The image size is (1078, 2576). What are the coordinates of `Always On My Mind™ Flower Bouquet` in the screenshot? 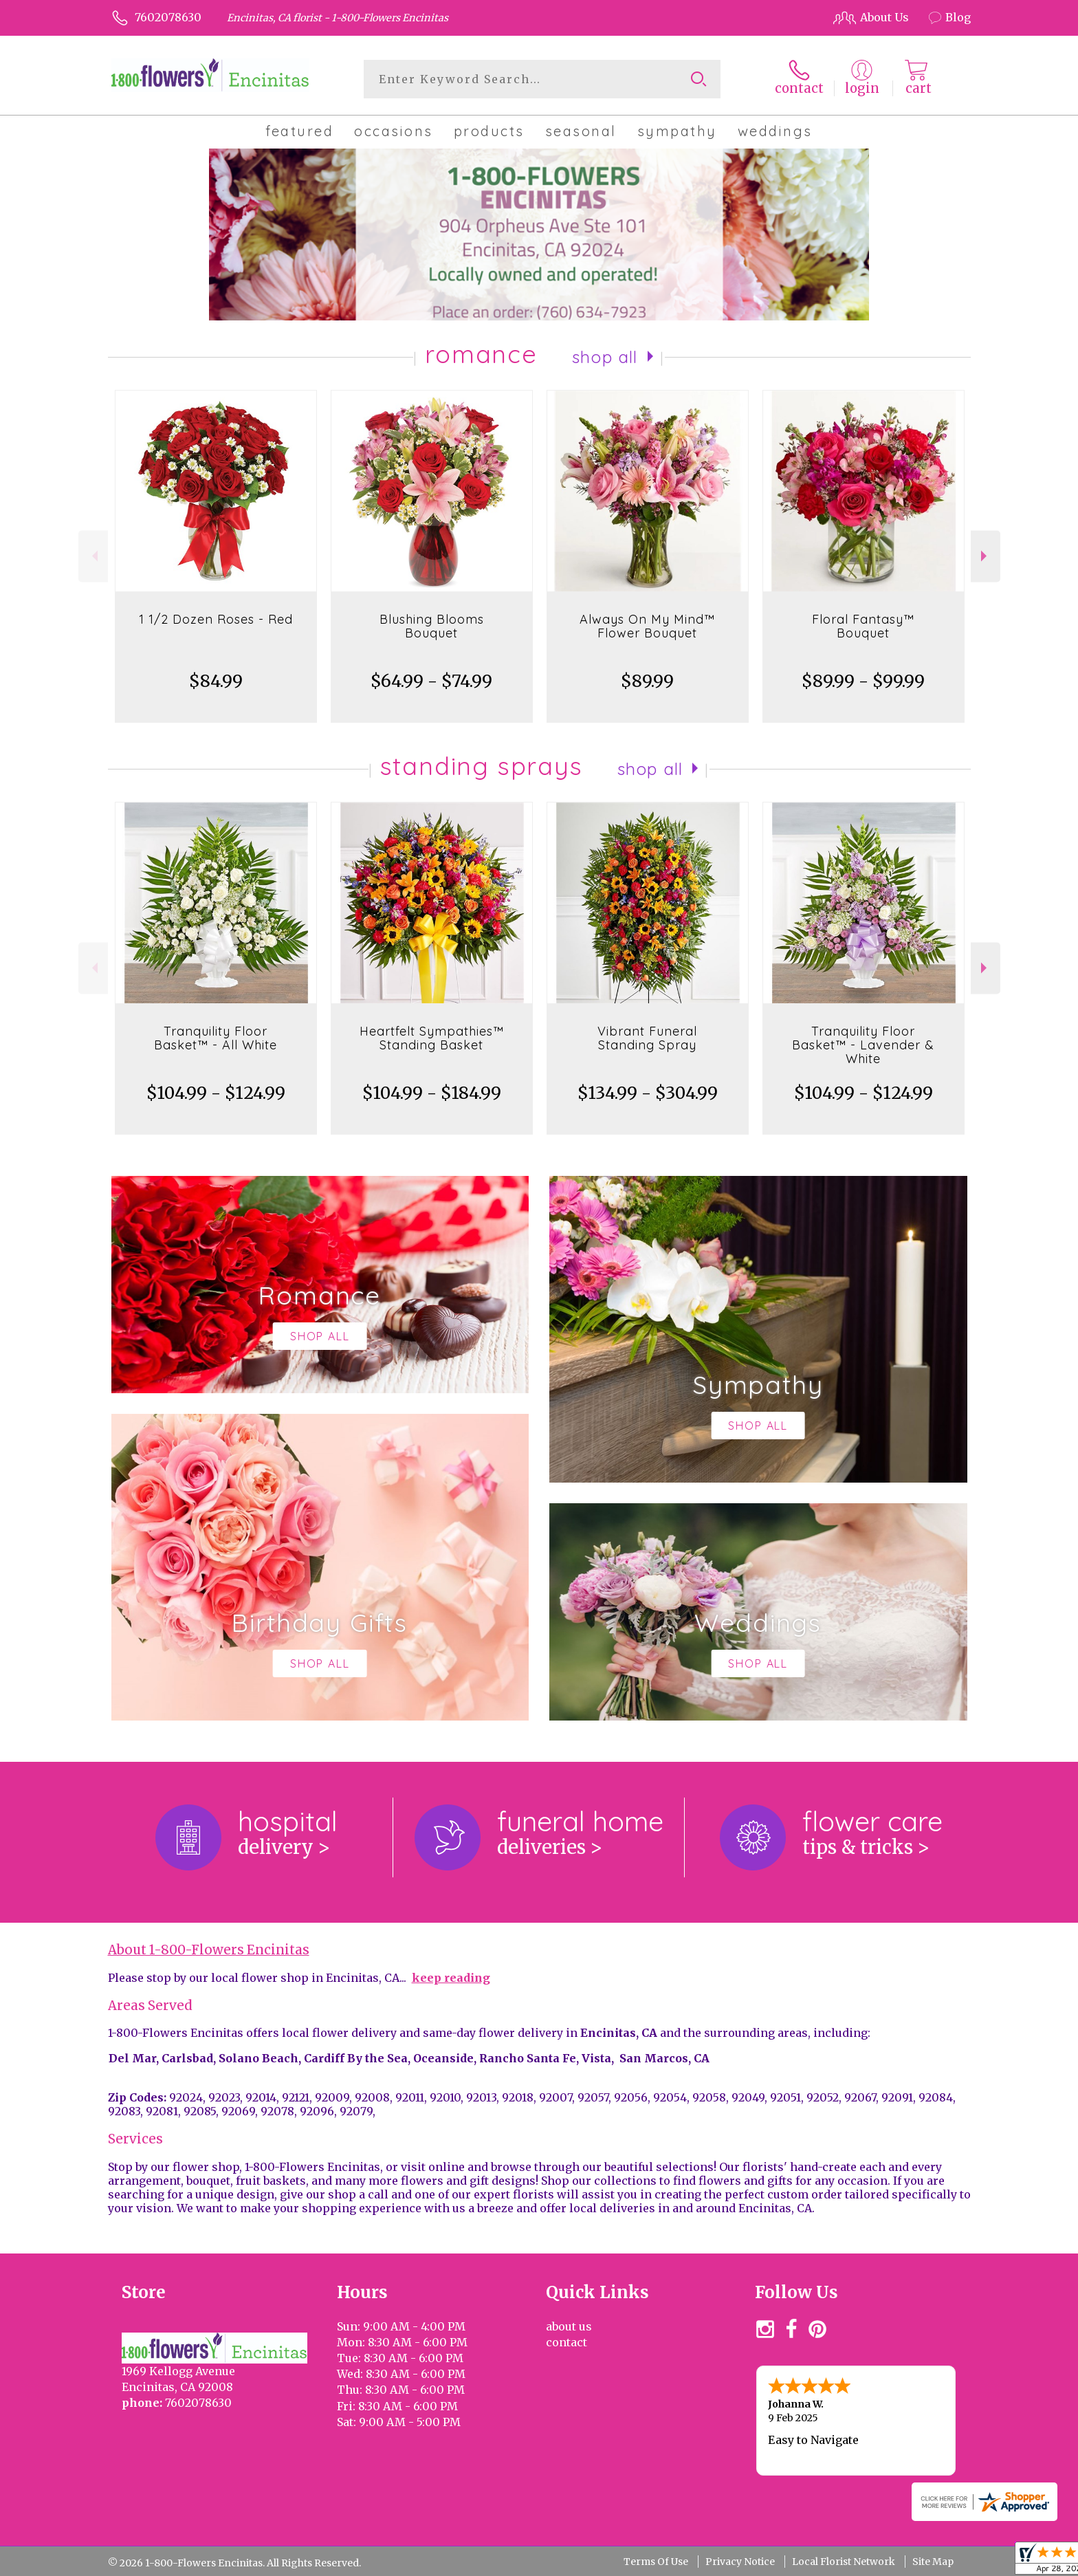 It's located at (647, 626).